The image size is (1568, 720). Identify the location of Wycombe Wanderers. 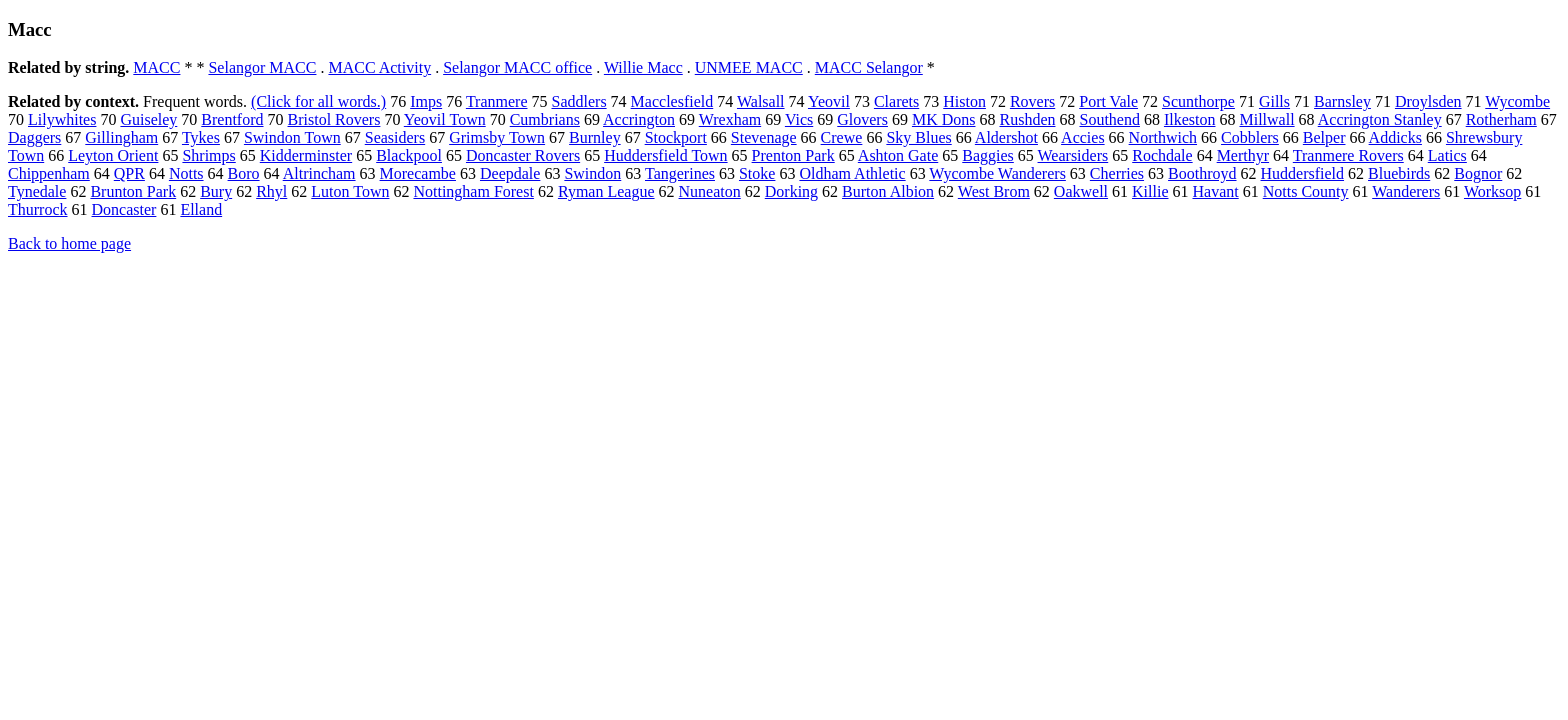
(997, 173).